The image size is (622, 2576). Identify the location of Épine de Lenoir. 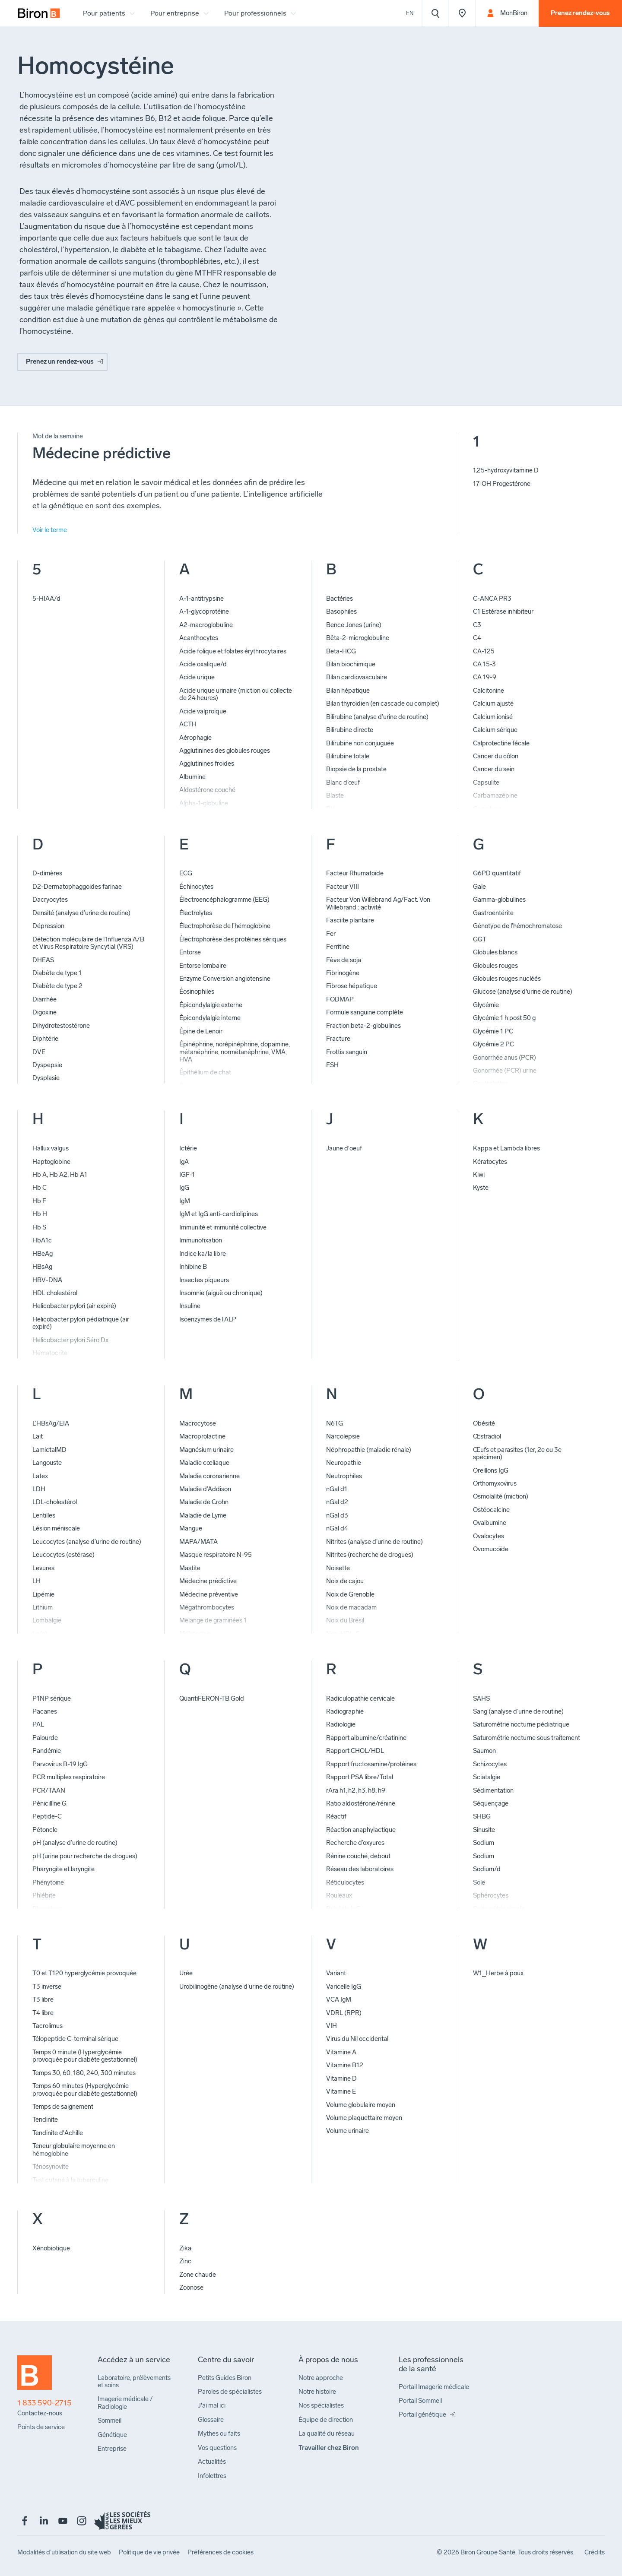
(200, 1031).